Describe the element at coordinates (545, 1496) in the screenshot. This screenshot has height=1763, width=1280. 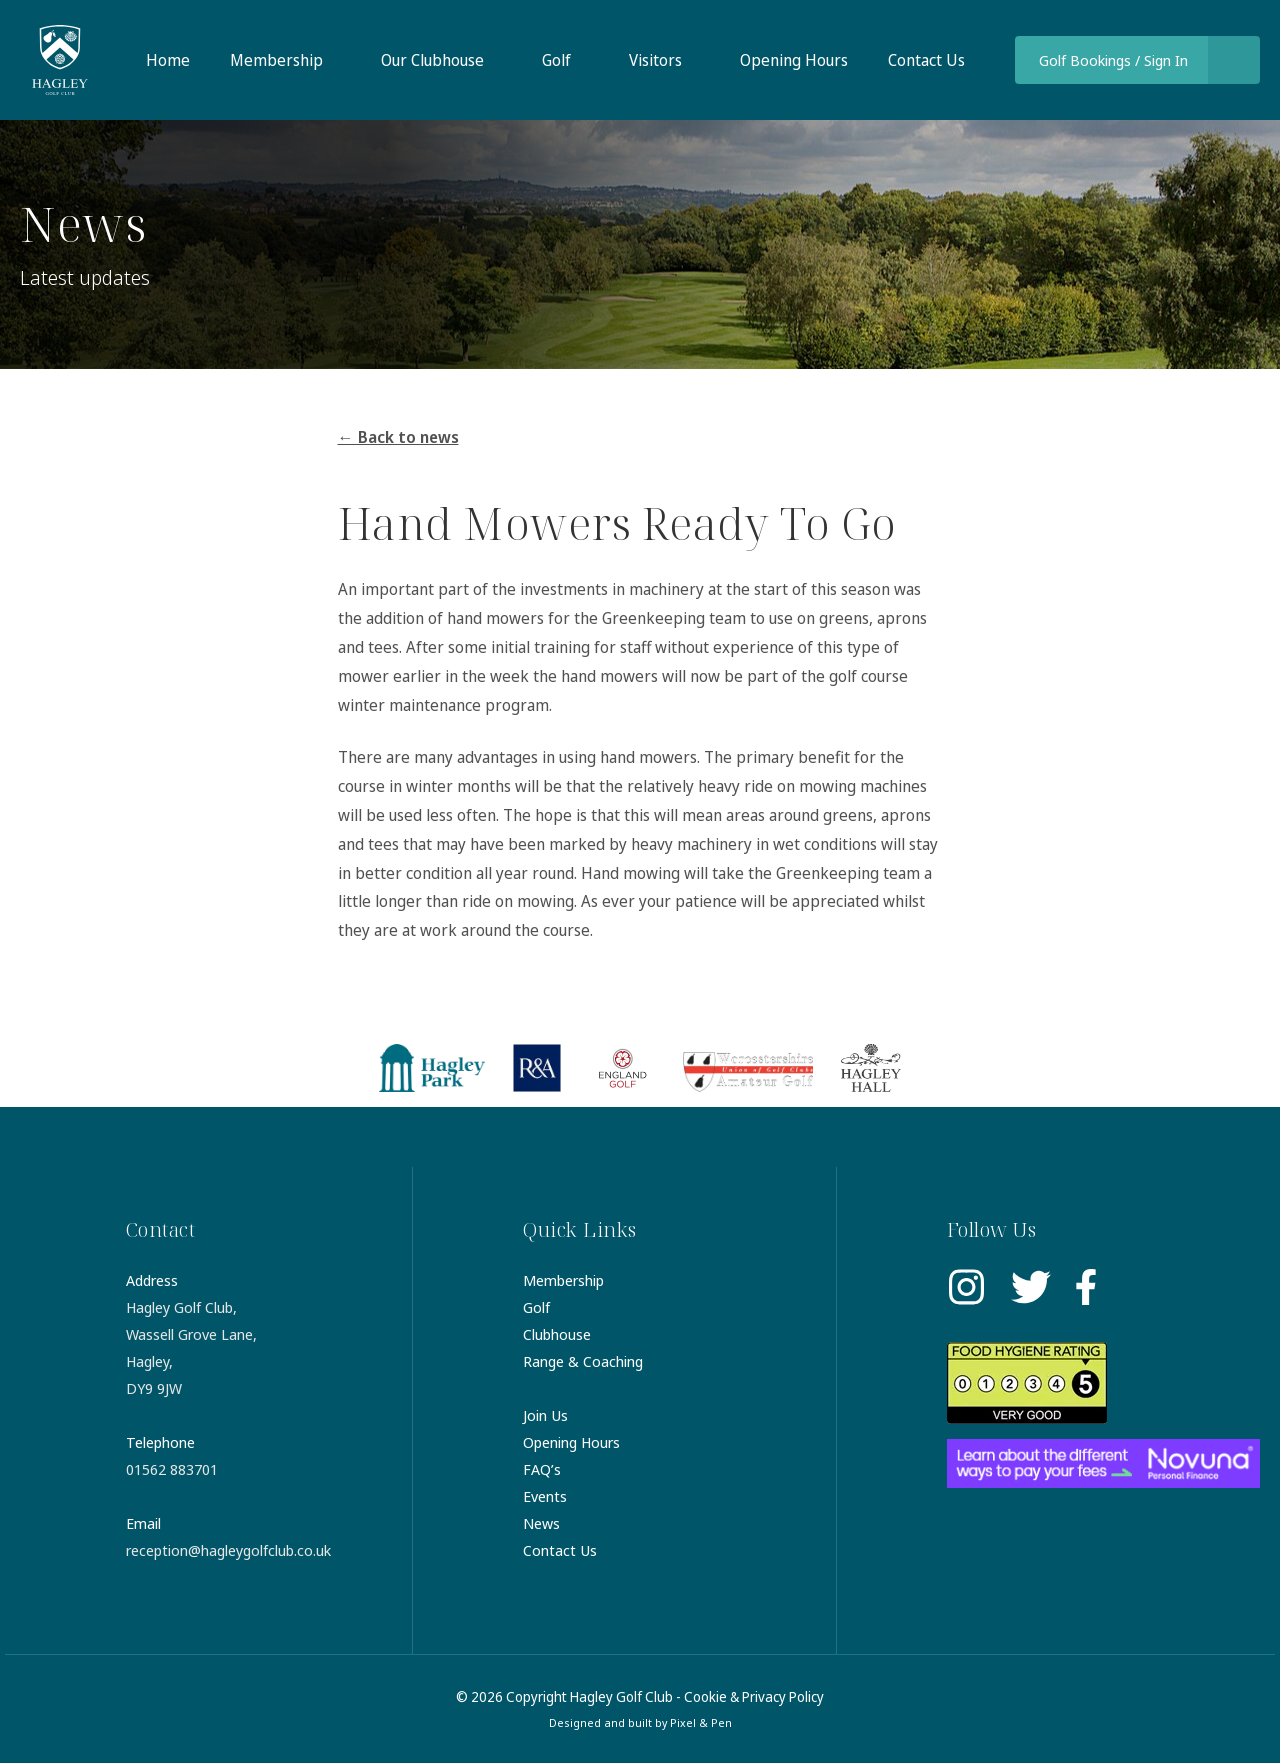
I see `Events` at that location.